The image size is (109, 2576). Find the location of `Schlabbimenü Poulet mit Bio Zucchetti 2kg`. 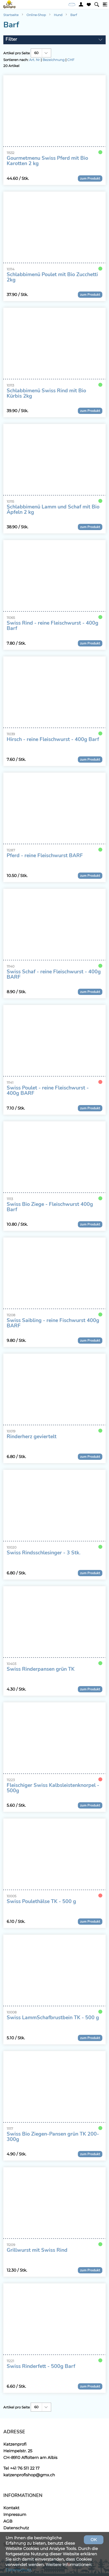

Schlabbimenü Poulet mit Bio Zucchetti 2kg is located at coordinates (52, 277).